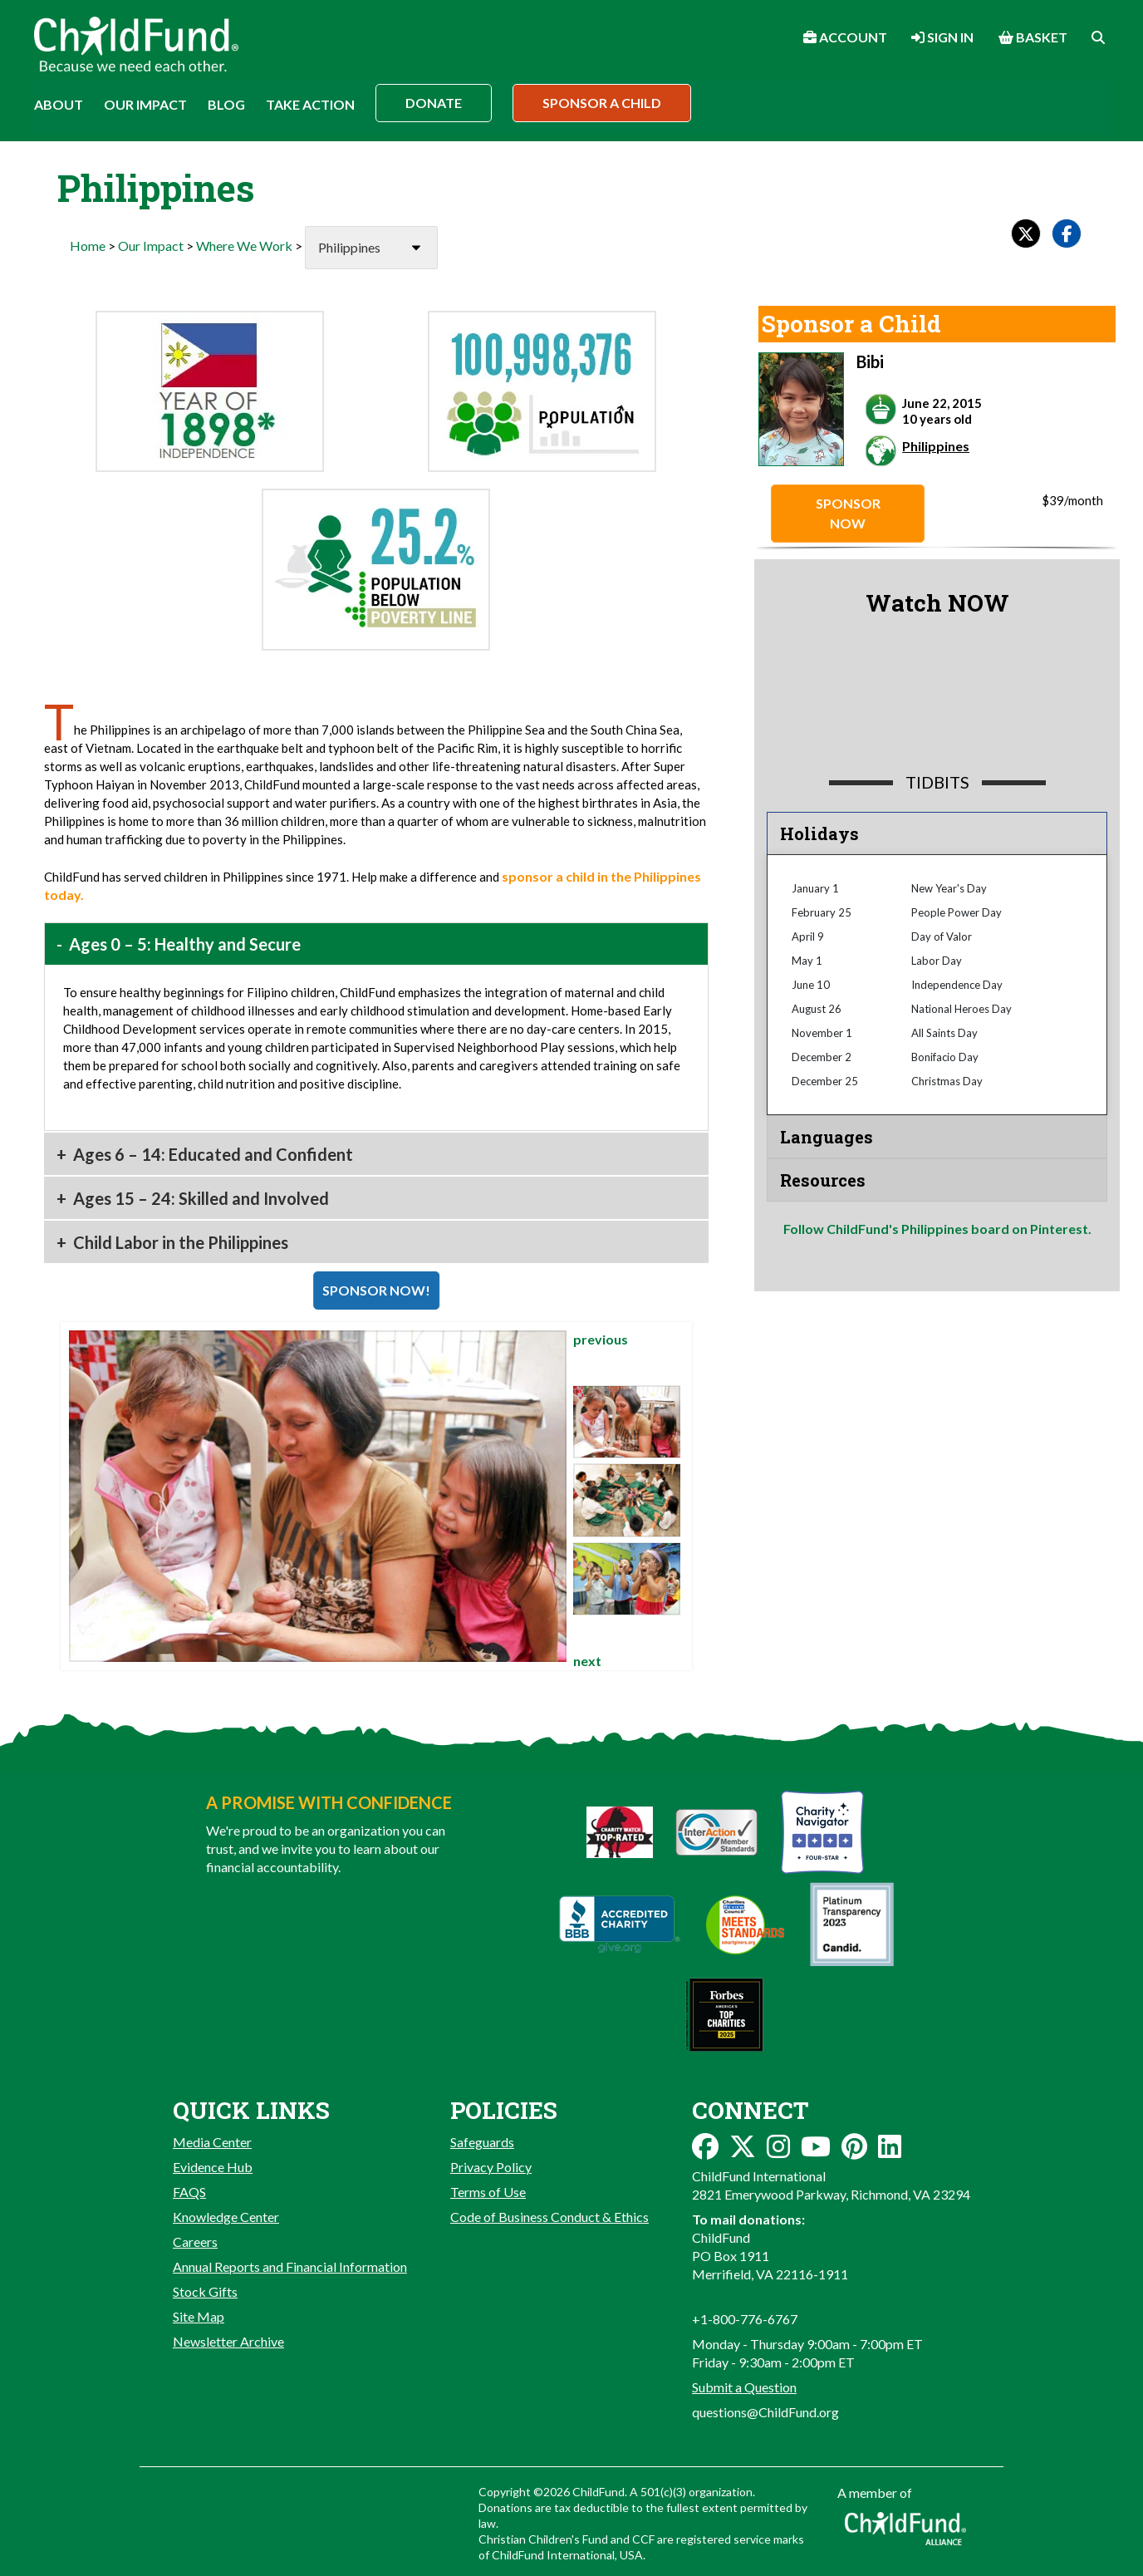 Image resolution: width=1143 pixels, height=2576 pixels. I want to click on Terms of Use, so click(488, 2192).